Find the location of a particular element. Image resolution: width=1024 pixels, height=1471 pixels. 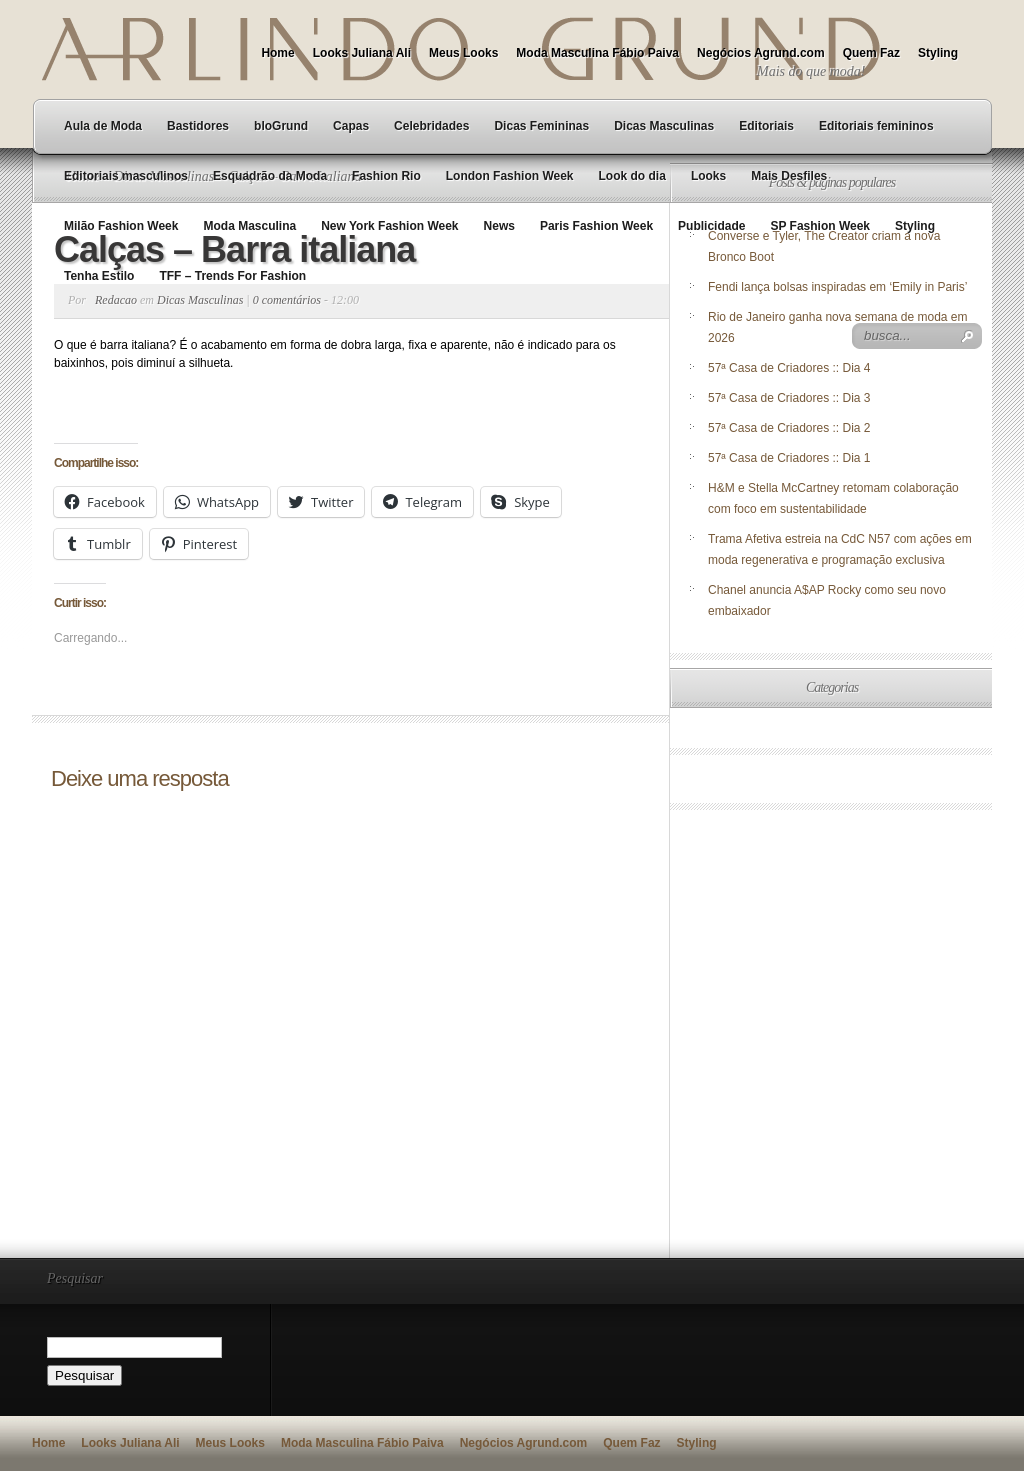

Bastidores is located at coordinates (198, 126).